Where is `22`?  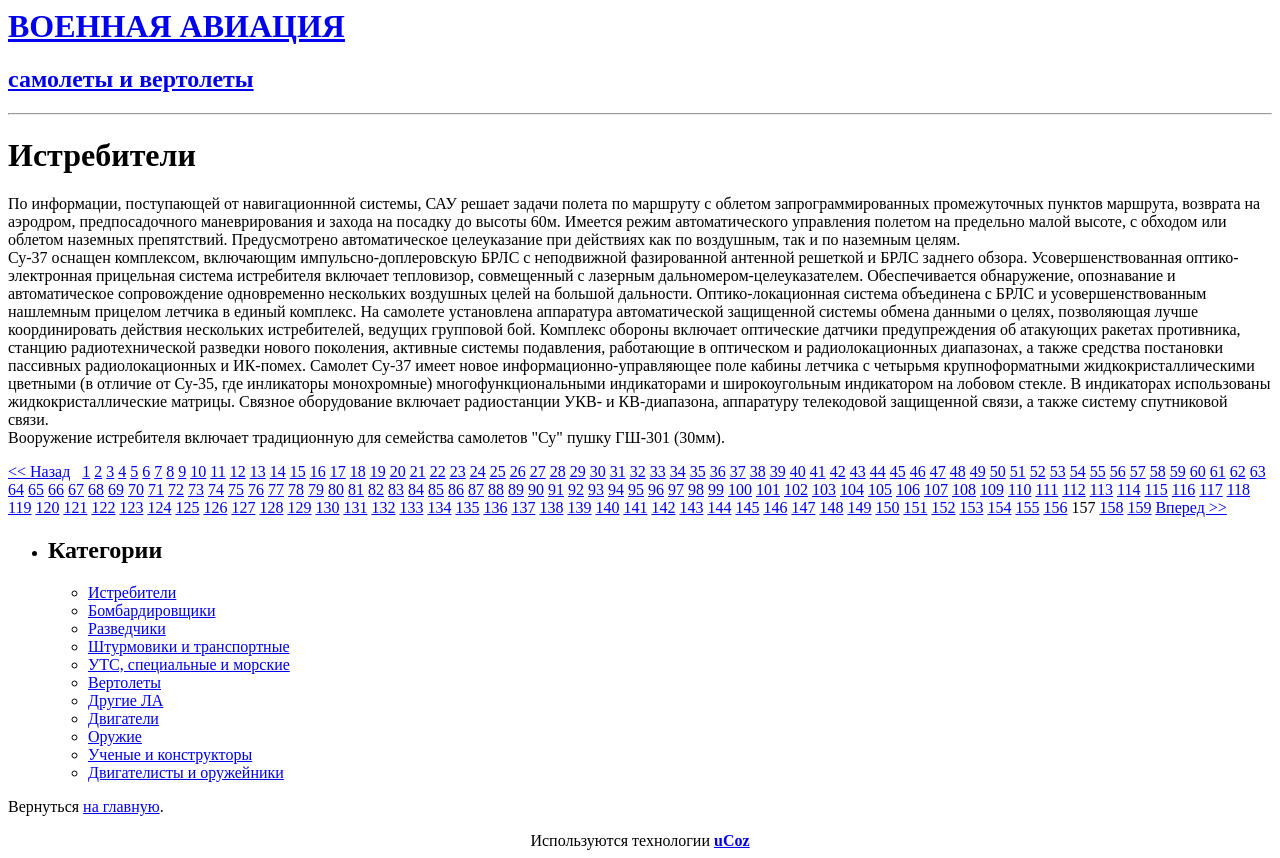 22 is located at coordinates (438, 471).